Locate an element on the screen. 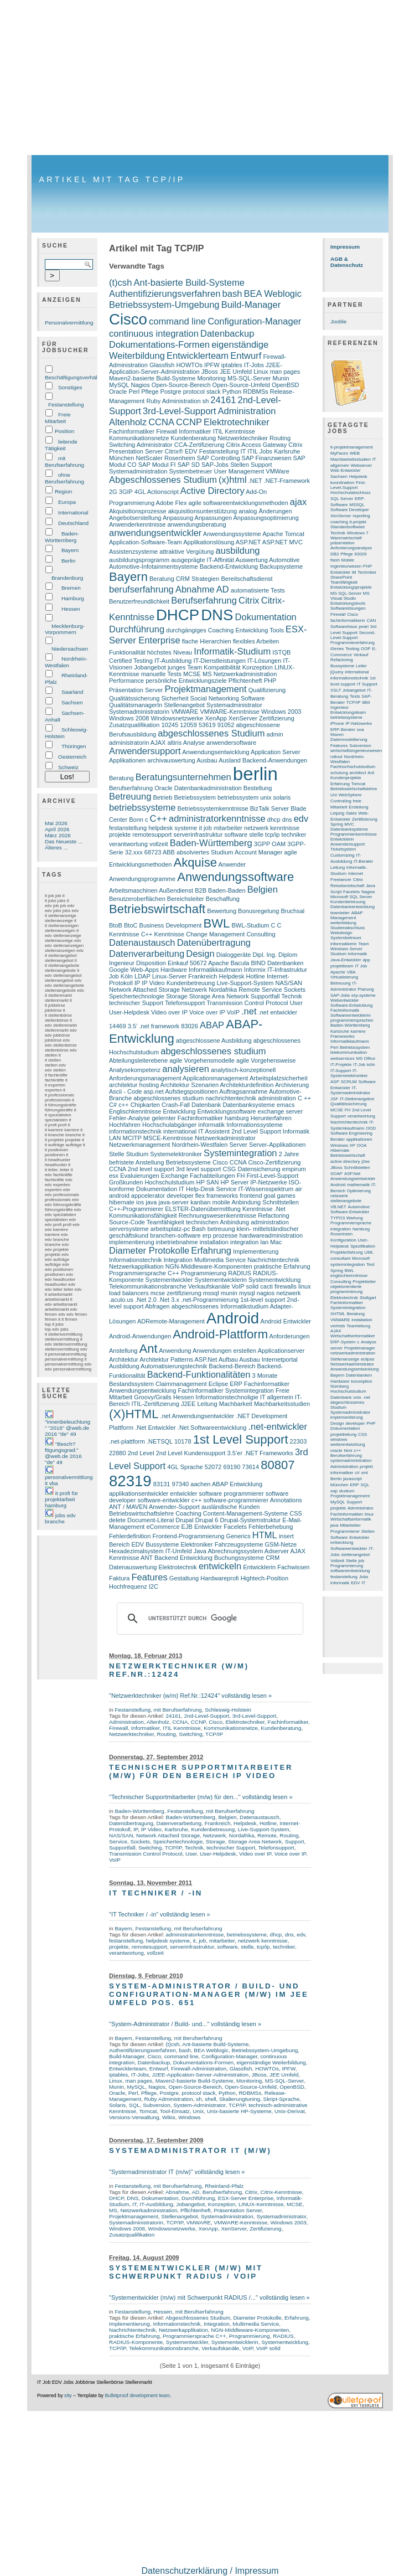 The width and height of the screenshot is (420, 2576). Region is located at coordinates (63, 491).